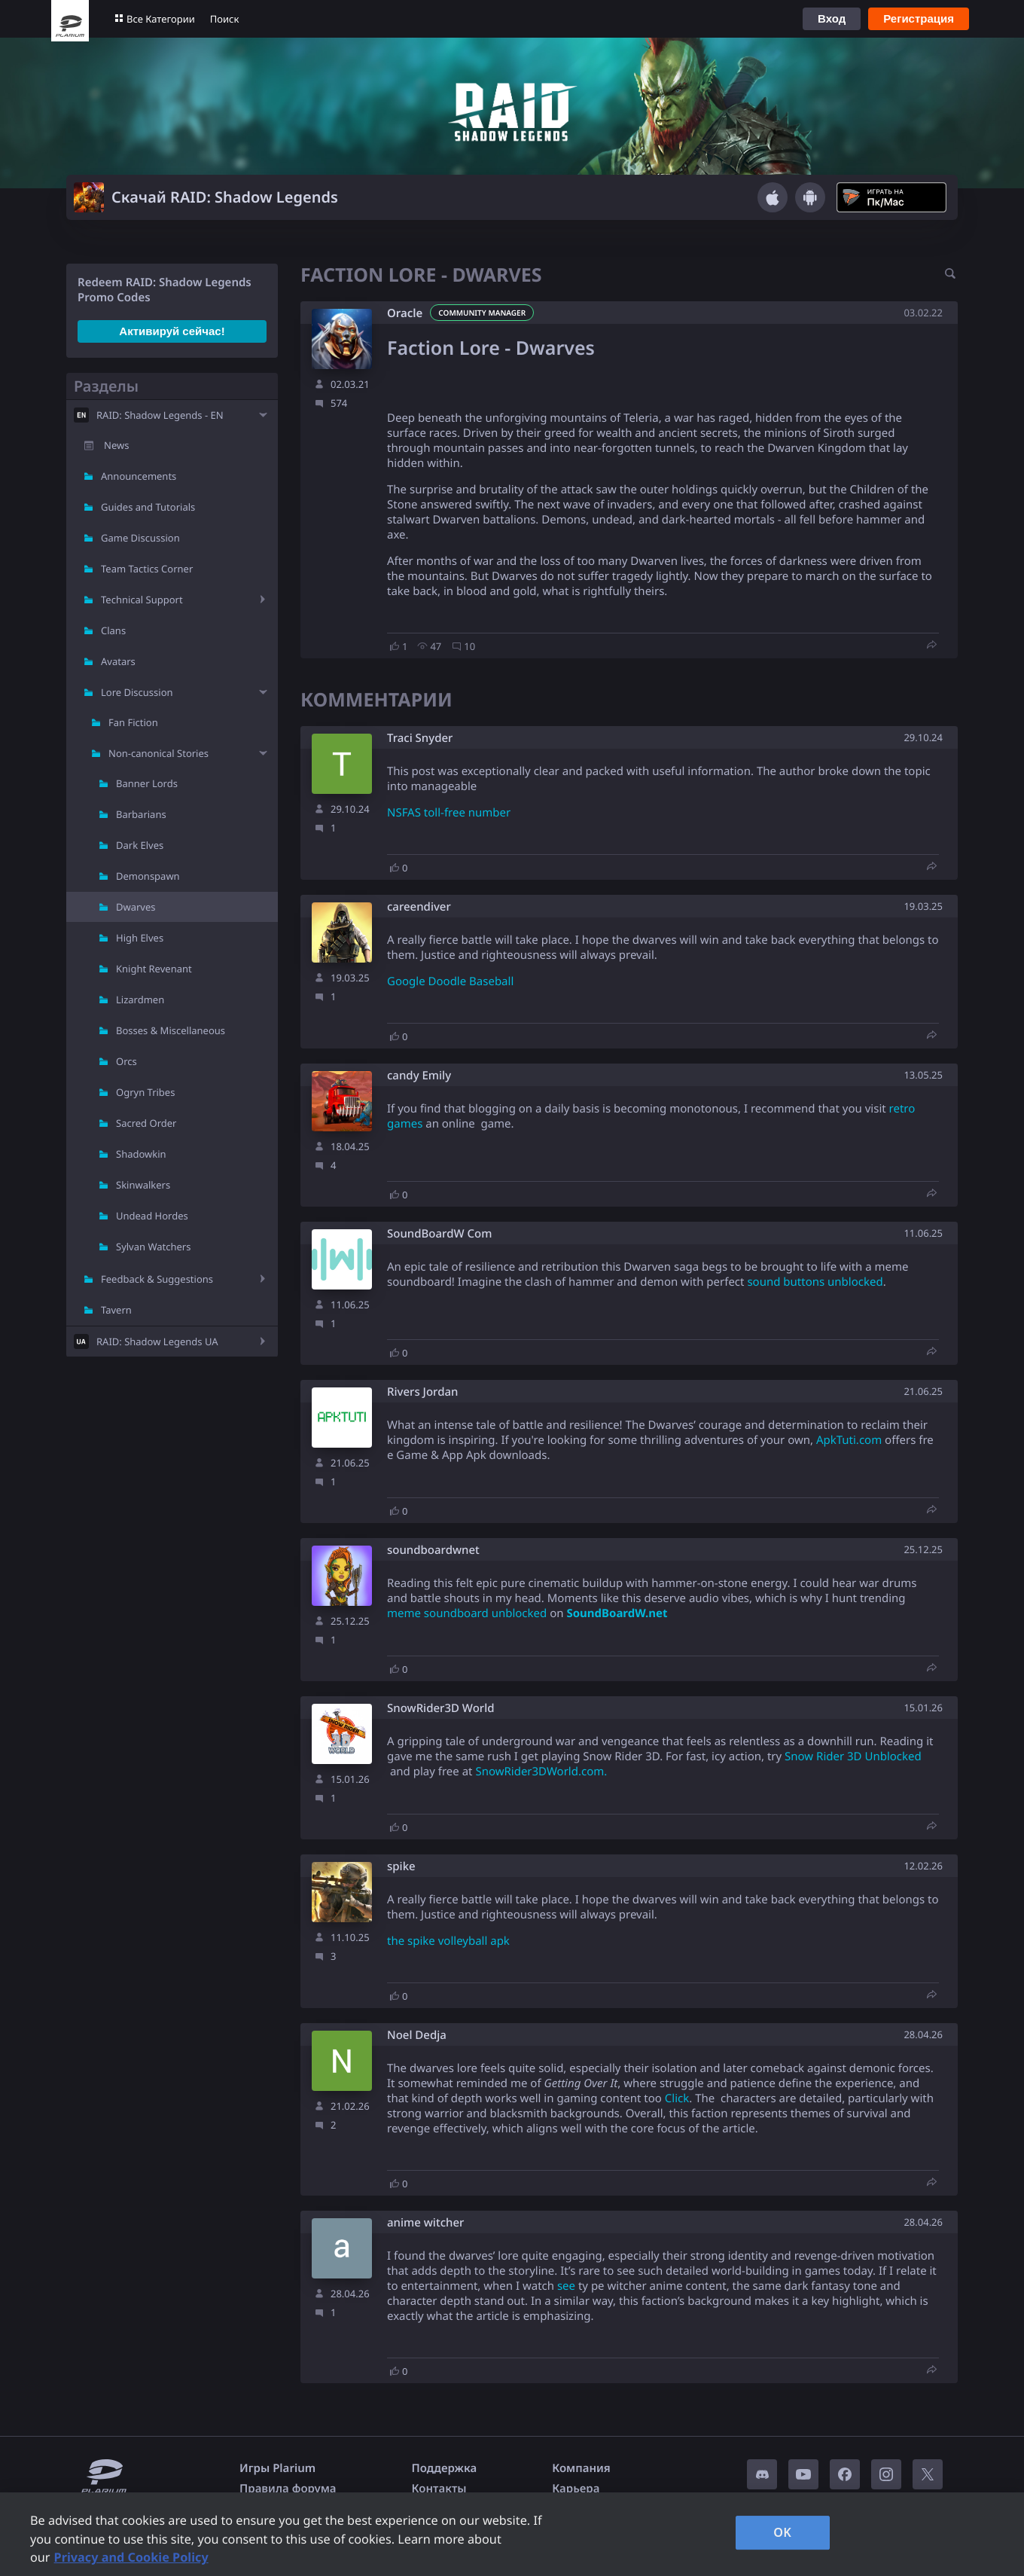 Image resolution: width=1024 pixels, height=2576 pixels. I want to click on Traci Snyder, so click(420, 738).